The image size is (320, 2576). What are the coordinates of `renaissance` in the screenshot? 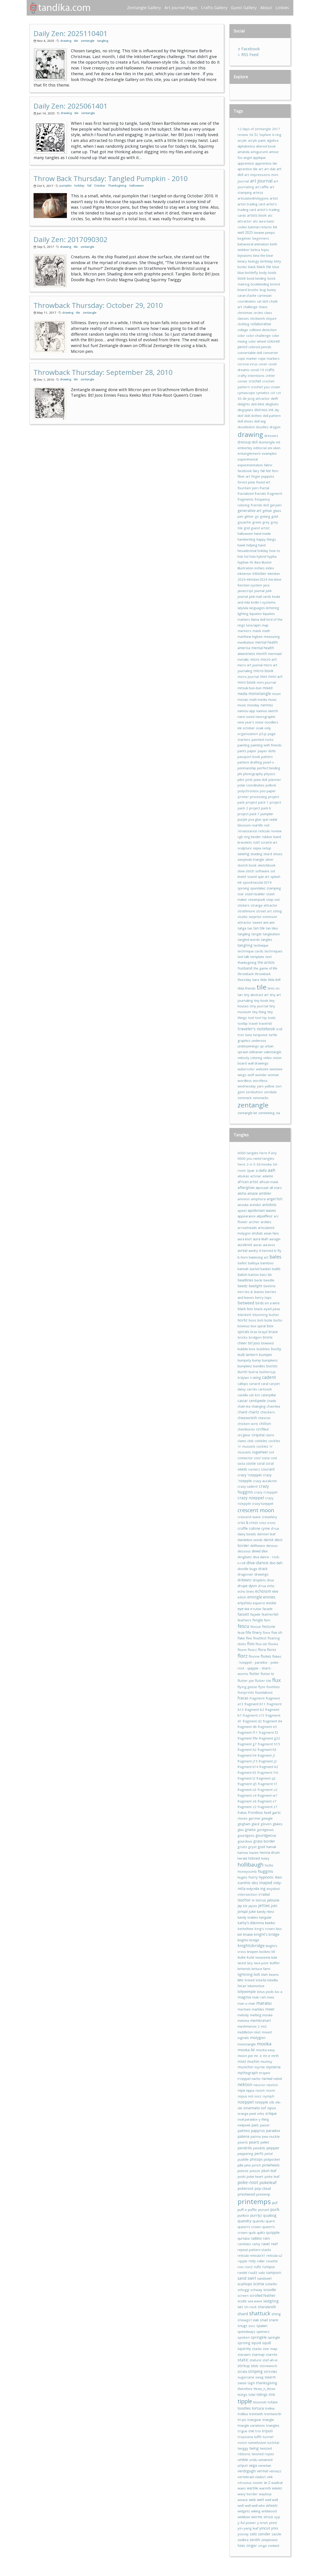 It's located at (247, 831).